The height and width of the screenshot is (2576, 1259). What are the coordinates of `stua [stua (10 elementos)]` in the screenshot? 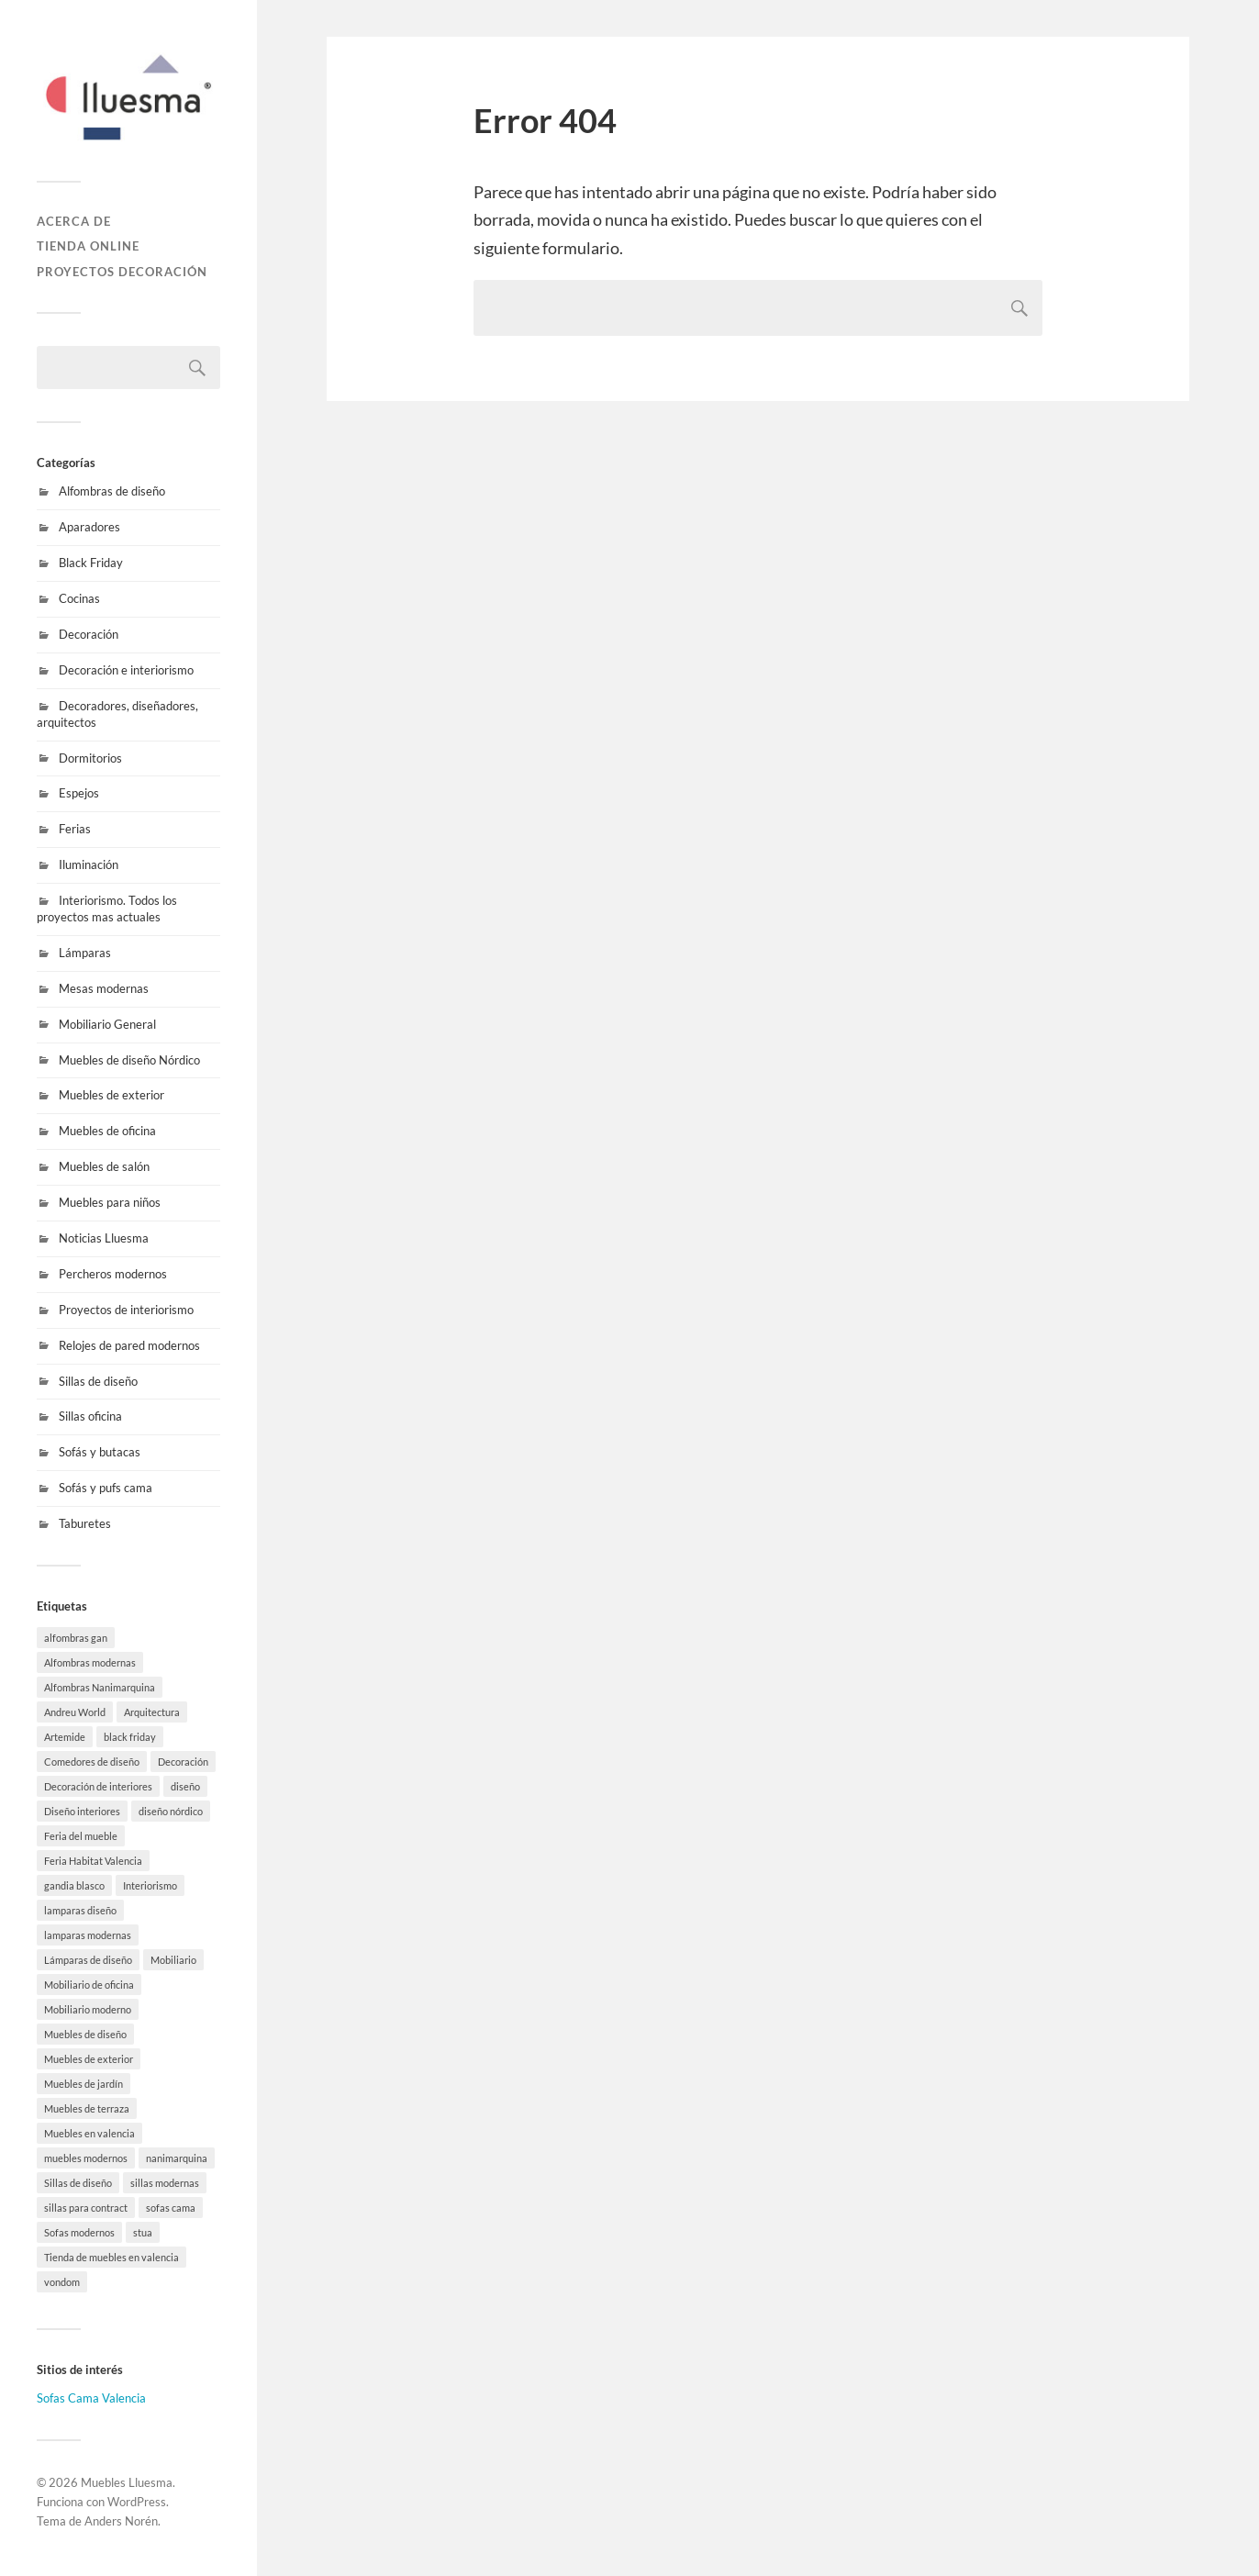 It's located at (142, 2232).